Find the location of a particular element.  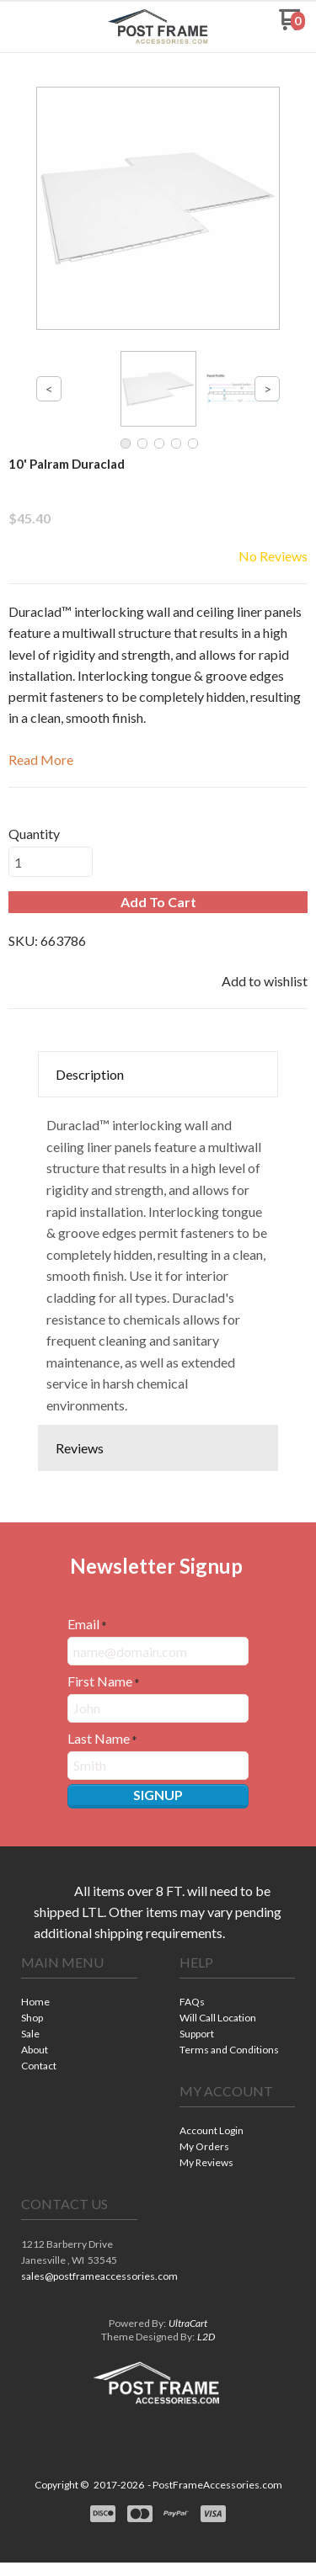

Read More is located at coordinates (40, 759).